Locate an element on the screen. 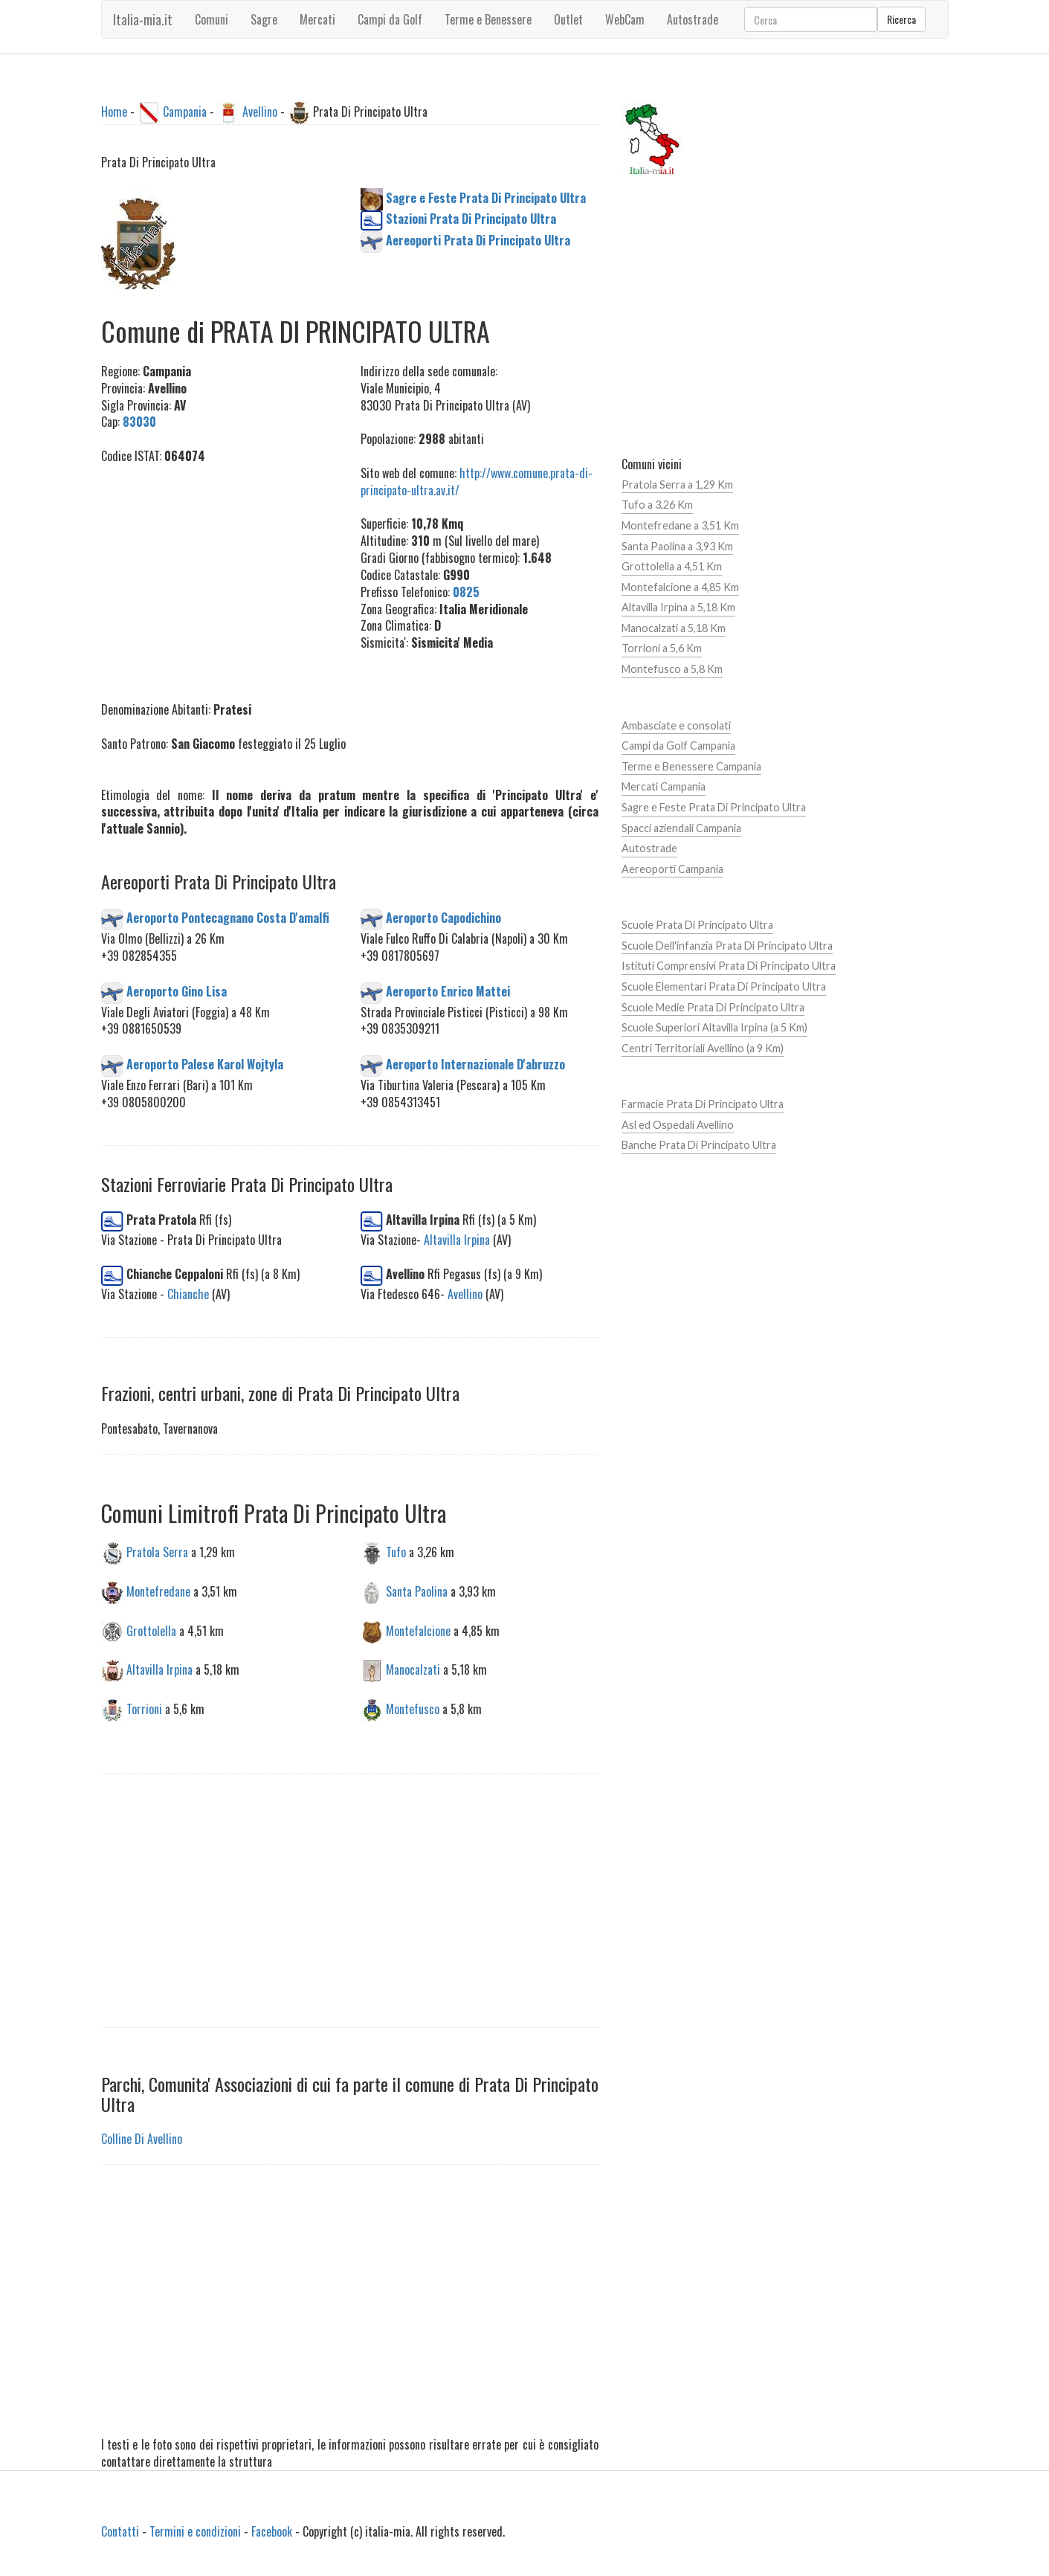 The image size is (1049, 2576). Aeroporto Gino Lisa is located at coordinates (176, 990).